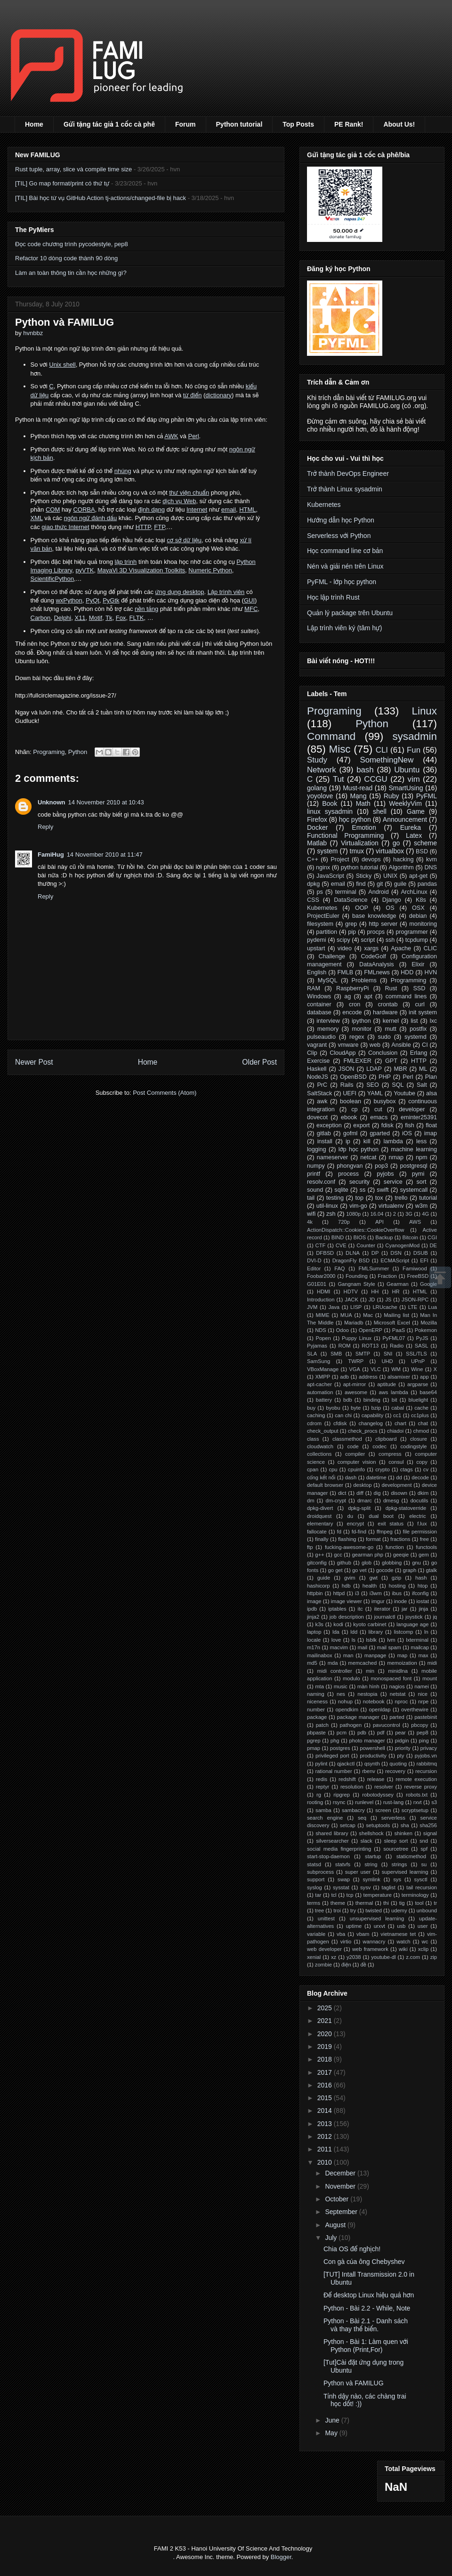 The width and height of the screenshot is (452, 2576). Describe the element at coordinates (385, 1617) in the screenshot. I see `journalctl` at that location.